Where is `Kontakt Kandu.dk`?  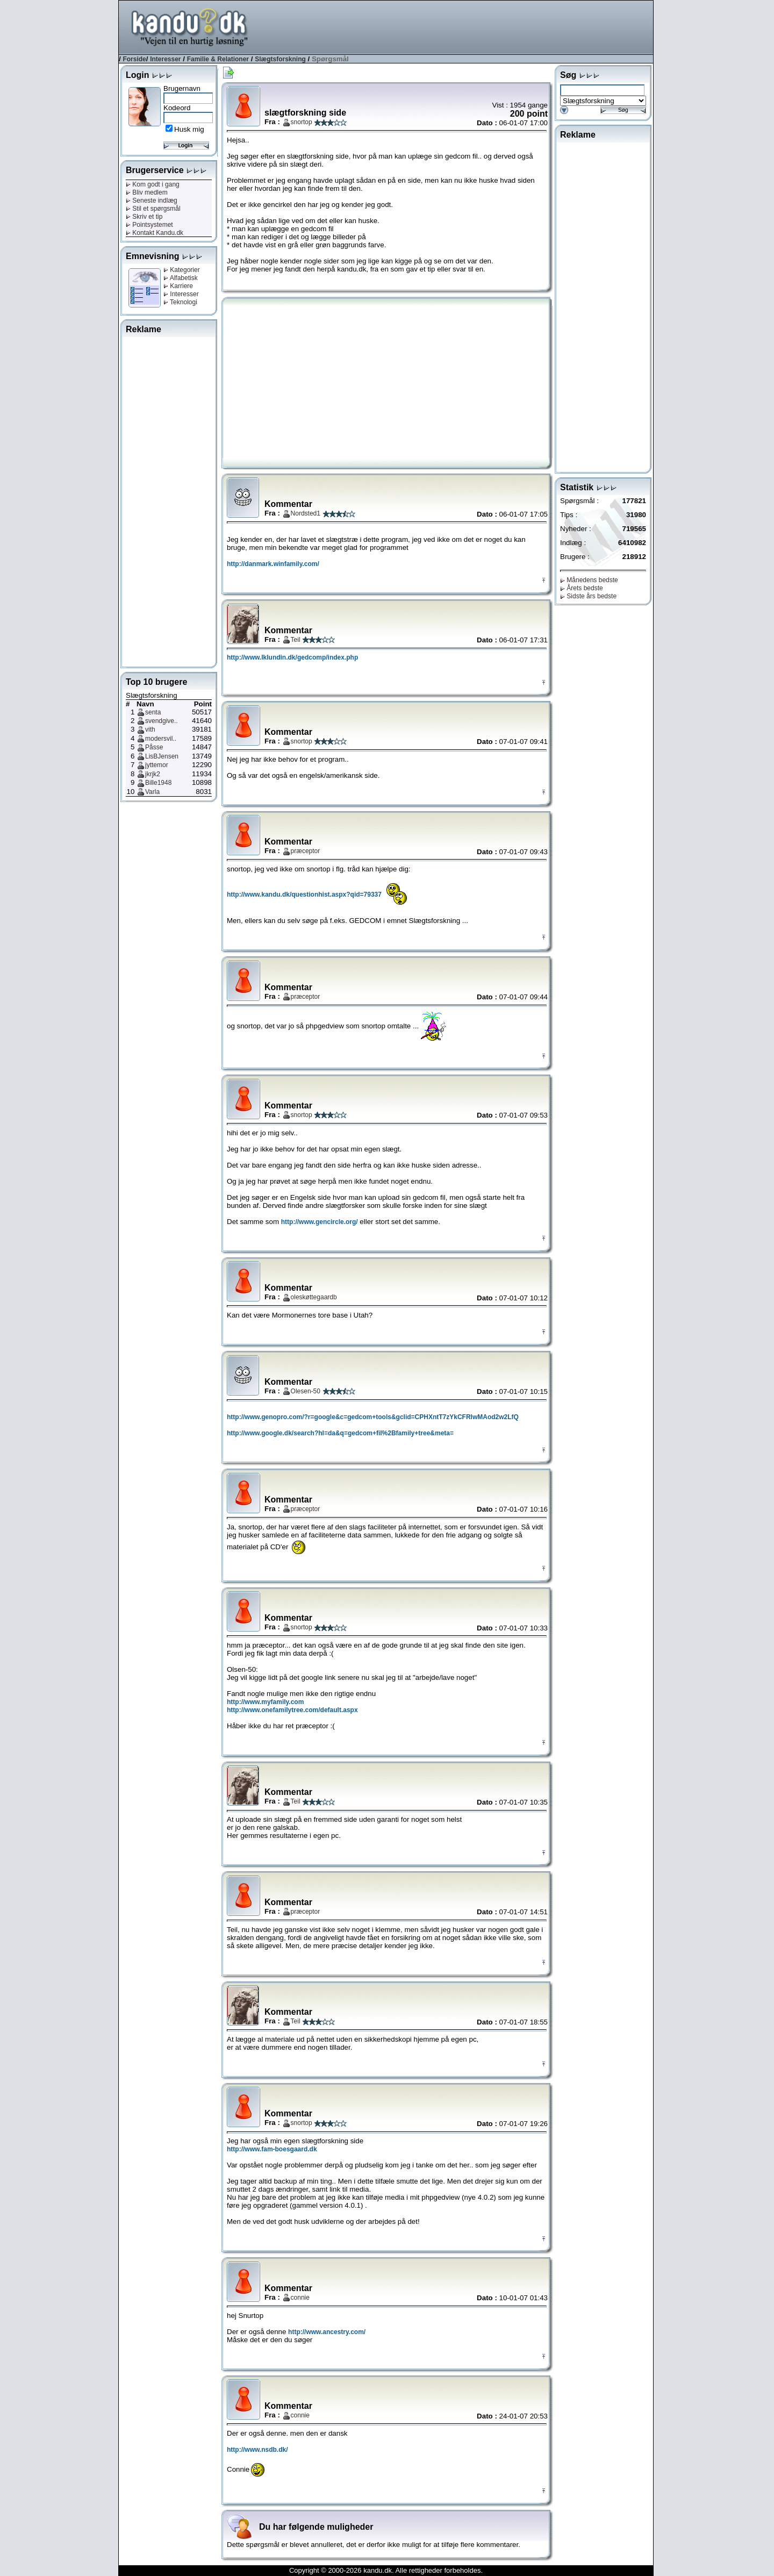 Kontakt Kandu.dk is located at coordinates (154, 233).